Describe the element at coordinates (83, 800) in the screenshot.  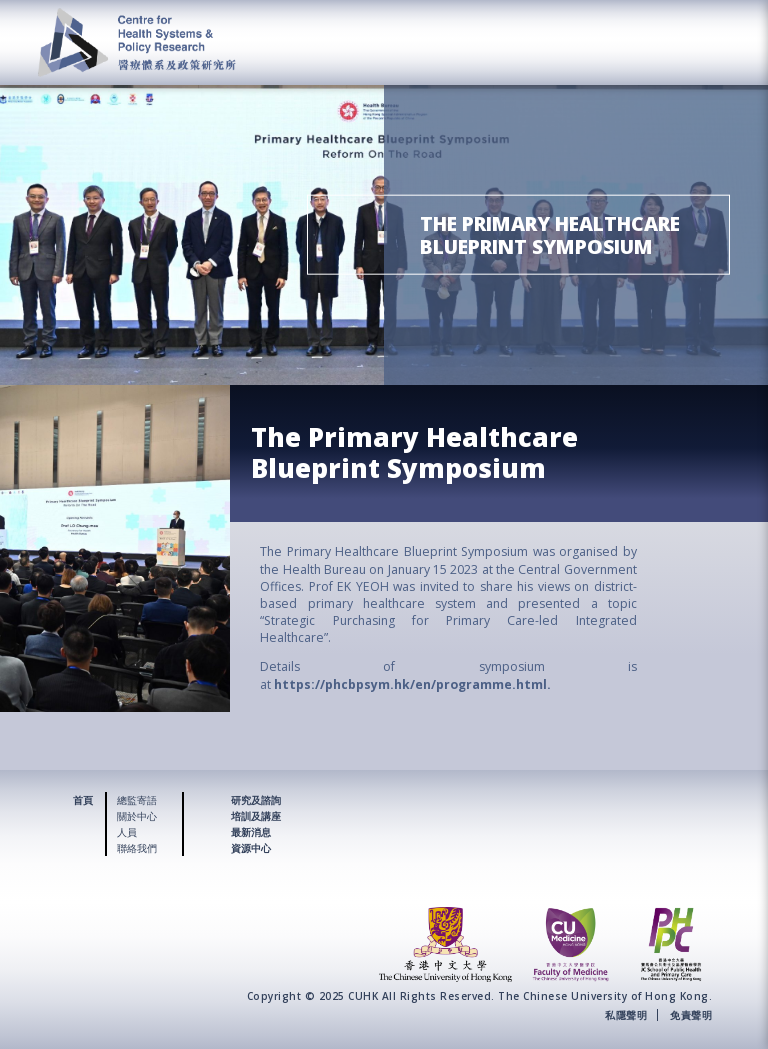
I see `首頁` at that location.